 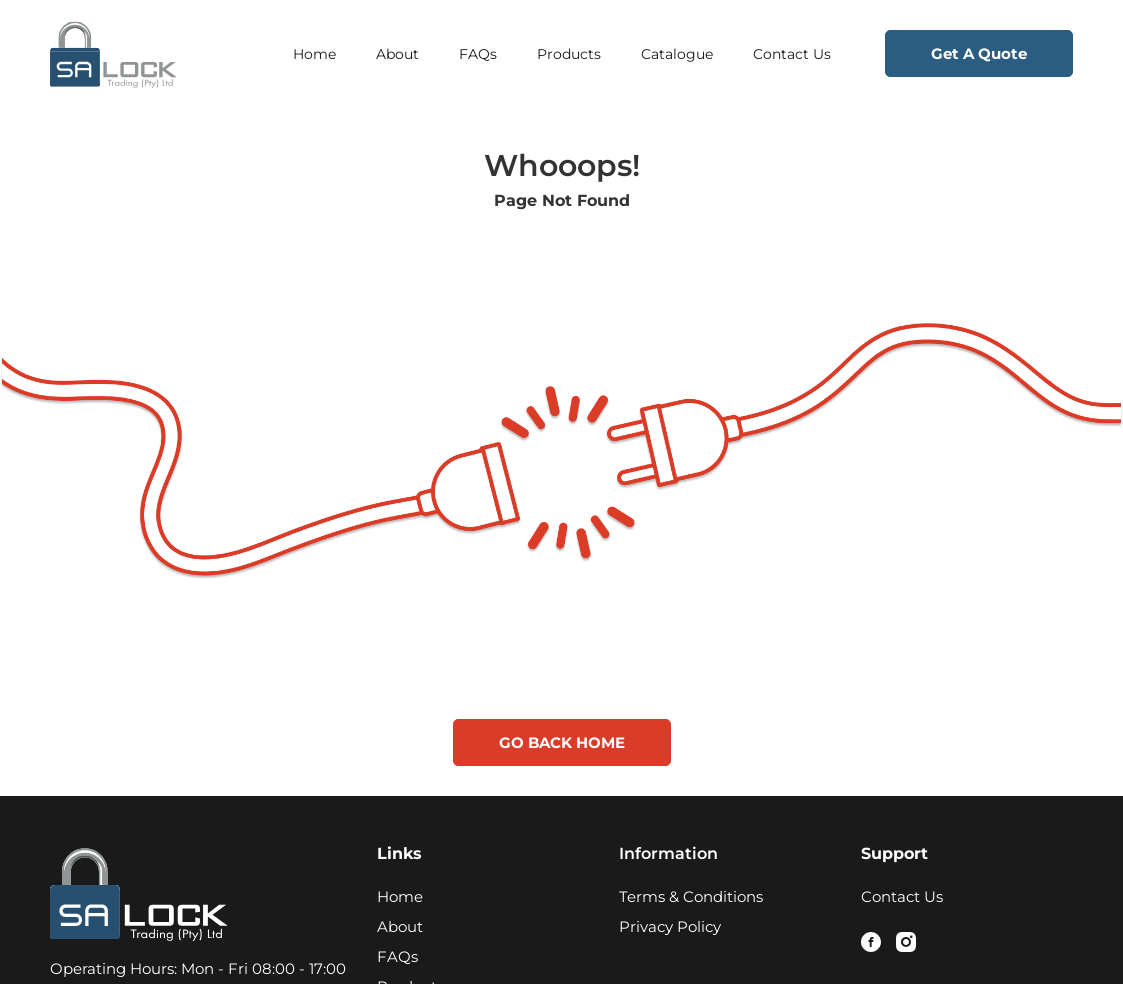 I want to click on Privacy Policy, so click(x=670, y=926).